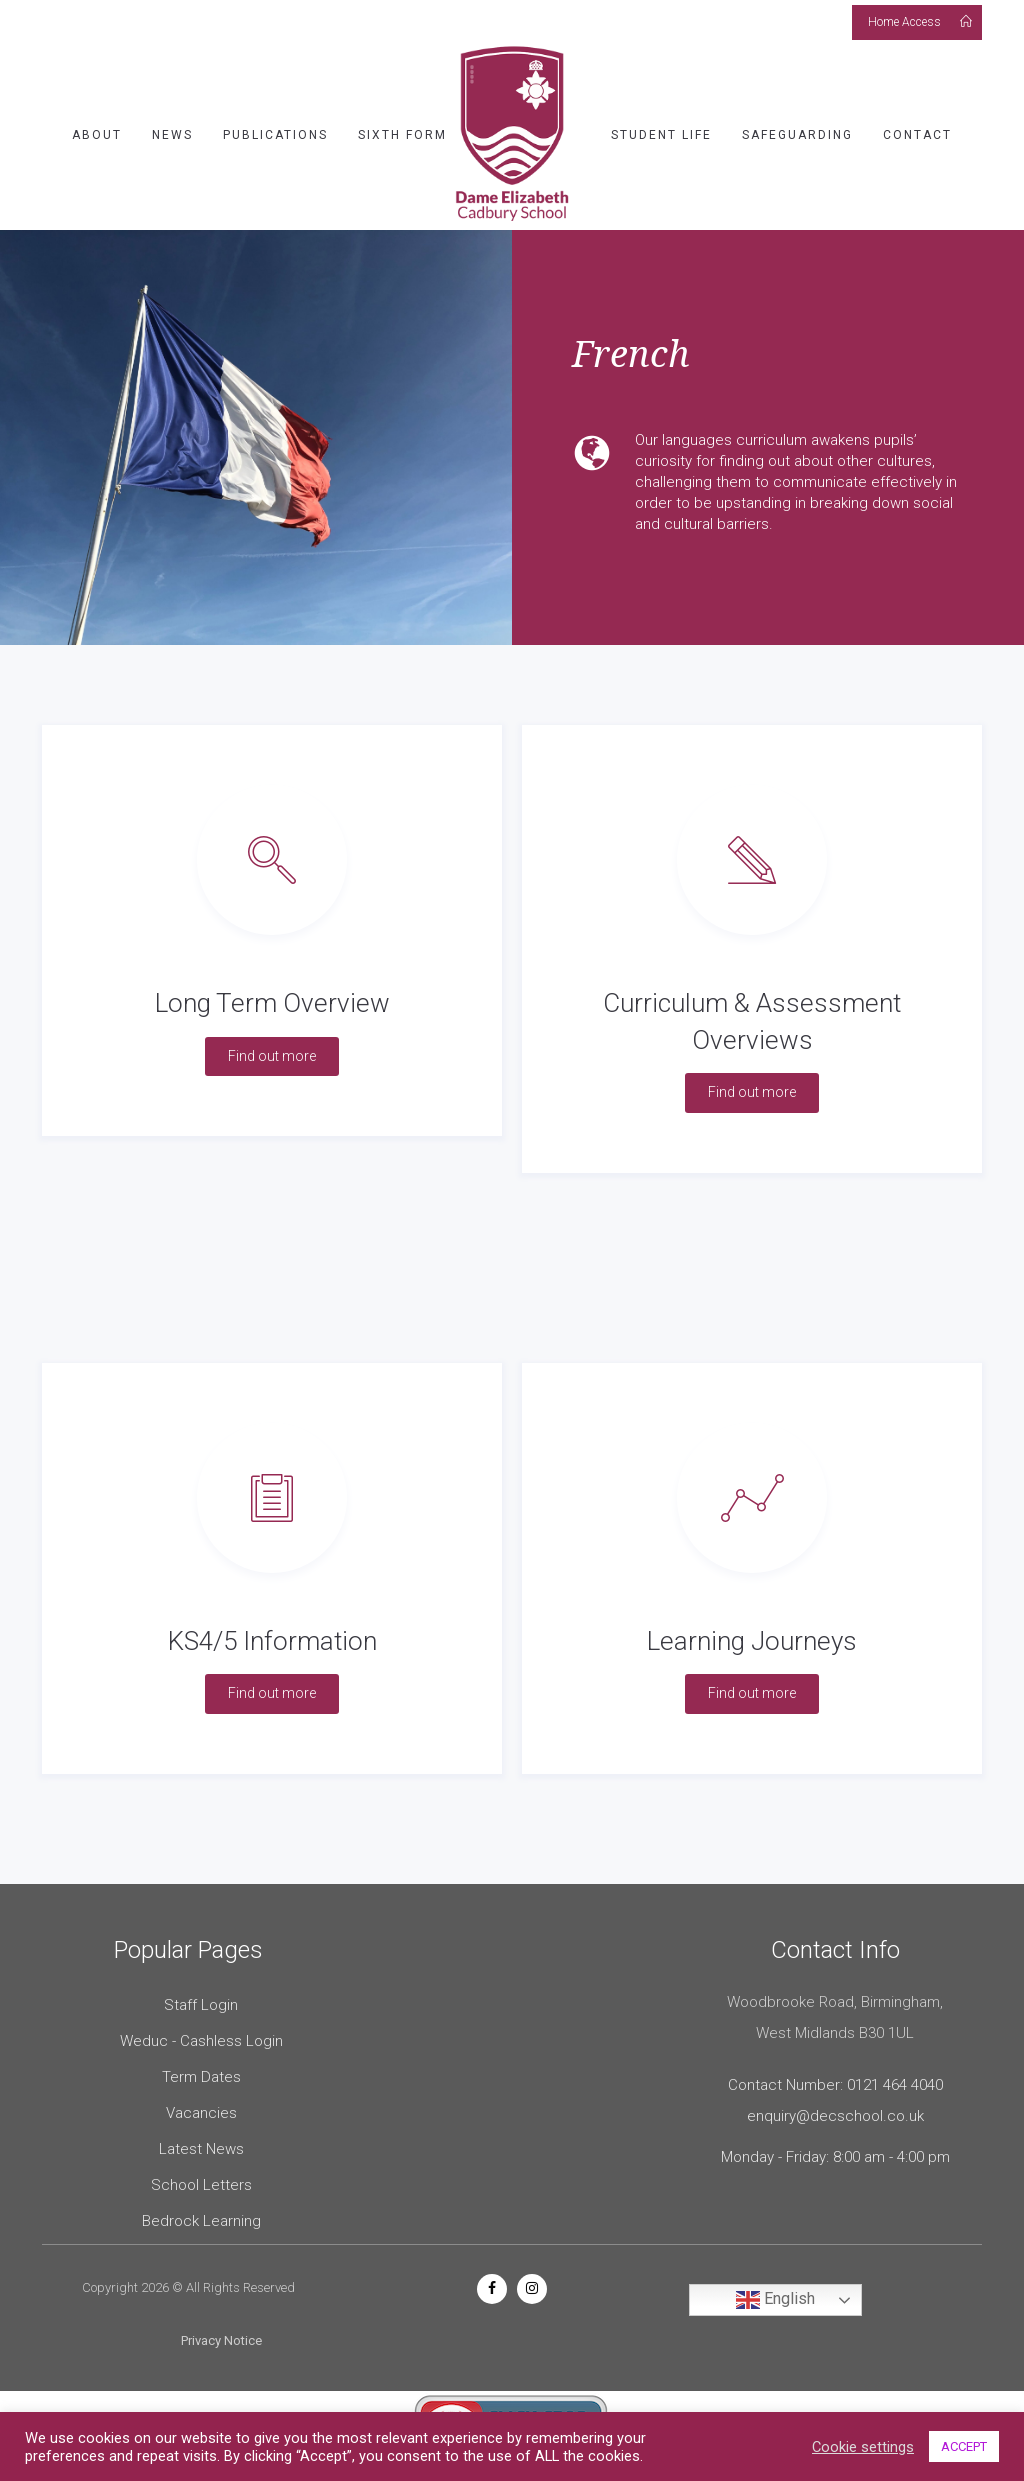 This screenshot has width=1024, height=2481. Describe the element at coordinates (964, 2446) in the screenshot. I see `ACCEPT [button]` at that location.